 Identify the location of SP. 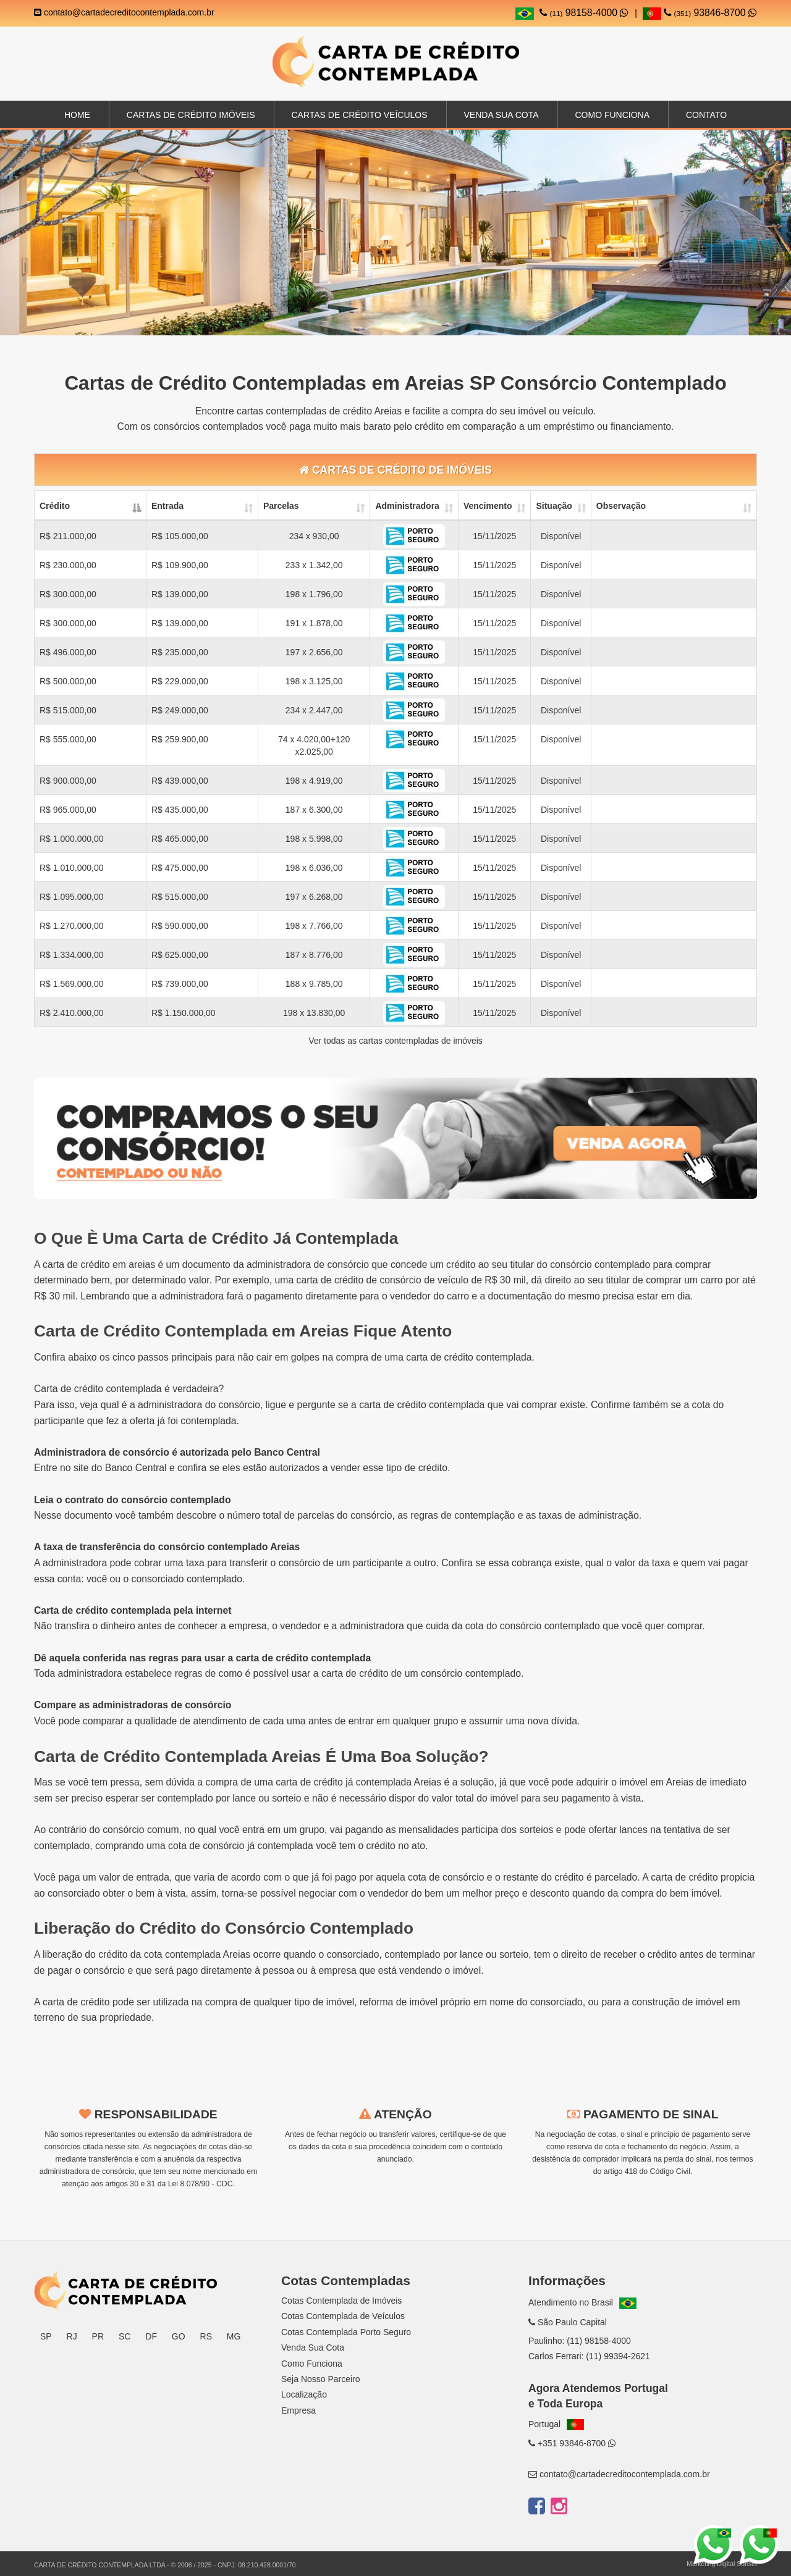
(46, 2336).